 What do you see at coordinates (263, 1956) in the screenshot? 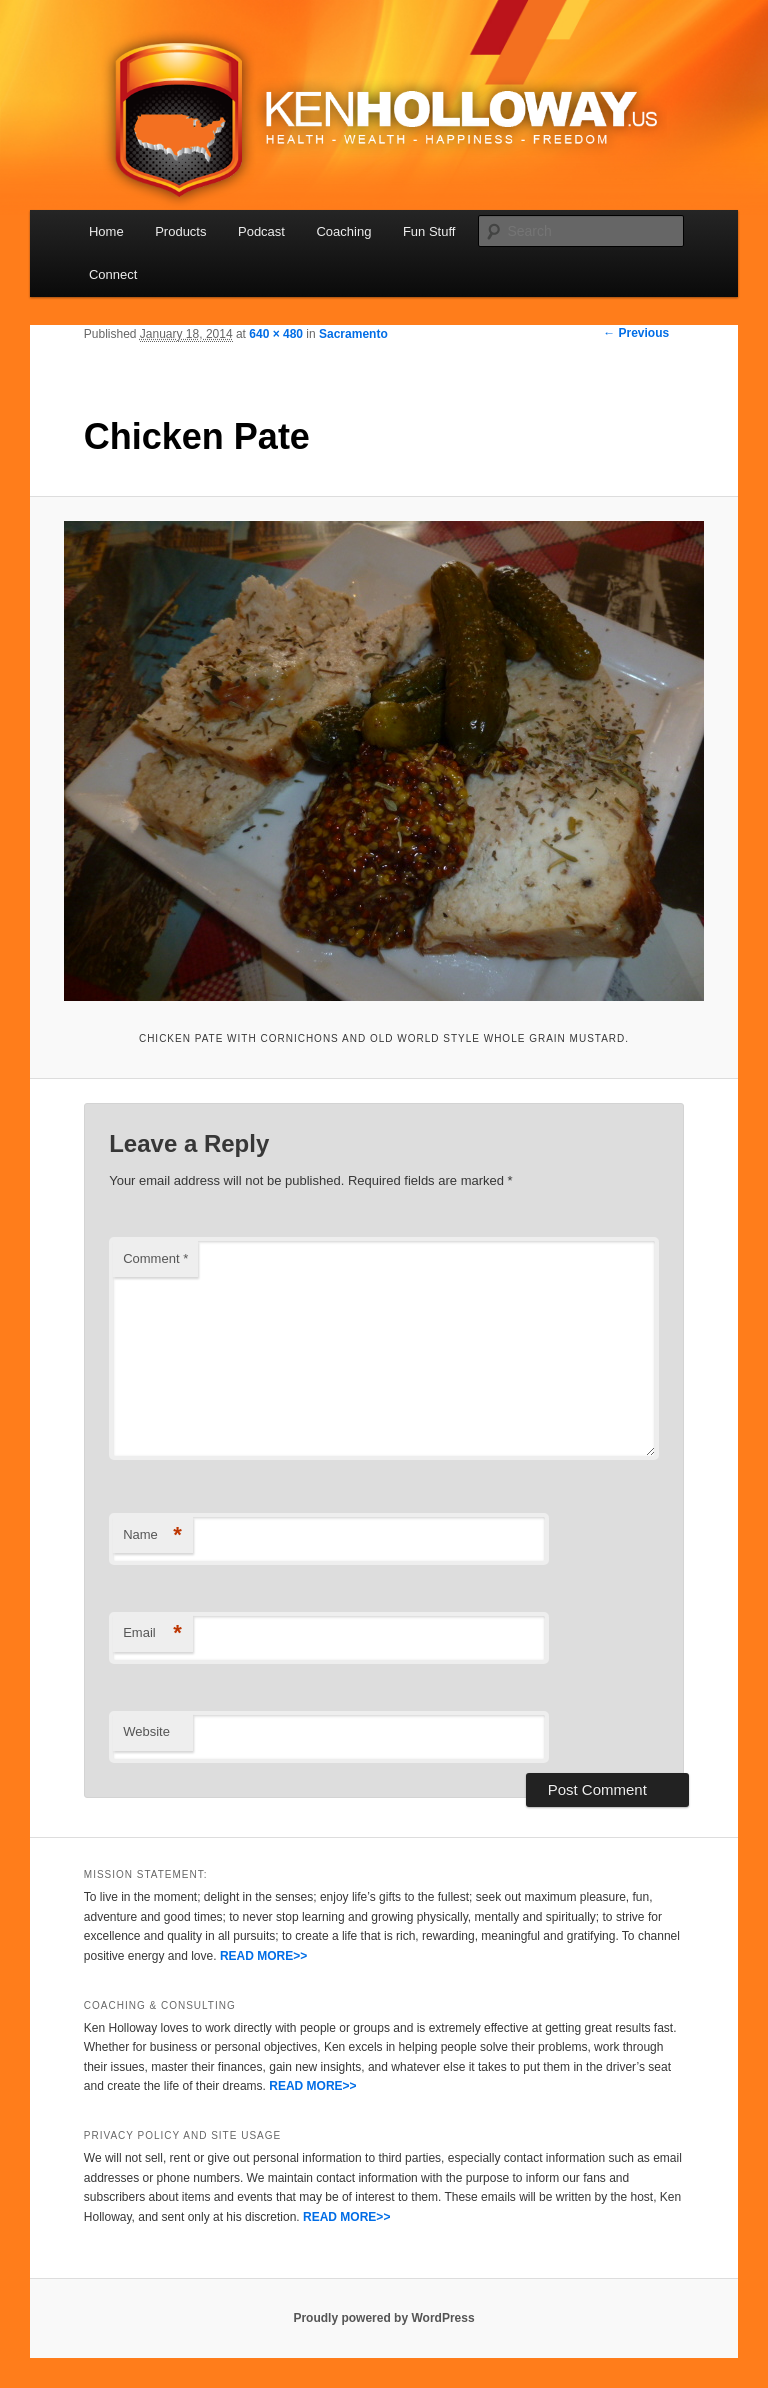
I see `READ MORE>>` at bounding box center [263, 1956].